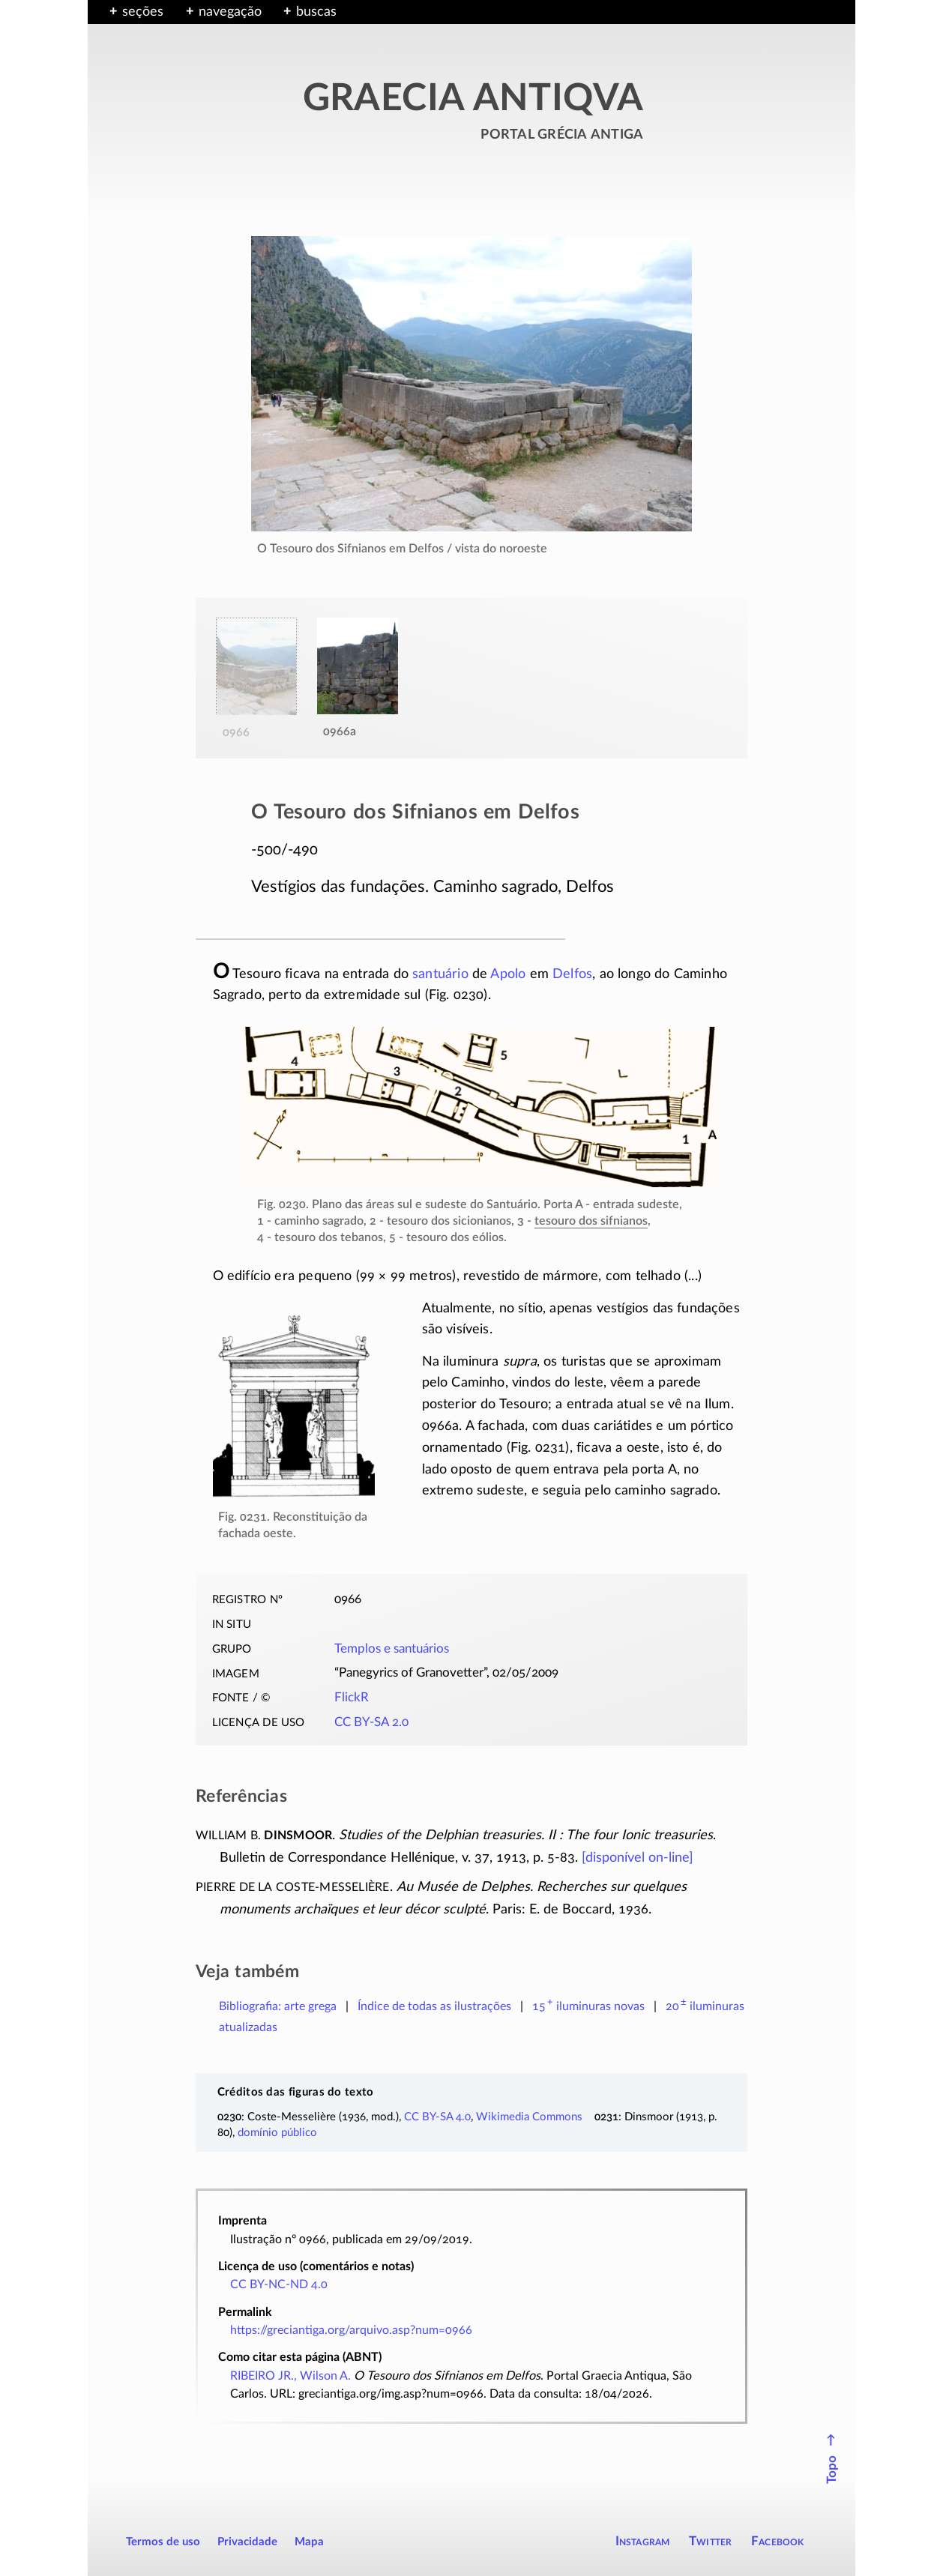 This screenshot has width=943, height=2576. Describe the element at coordinates (316, 12) in the screenshot. I see `buscas` at that location.